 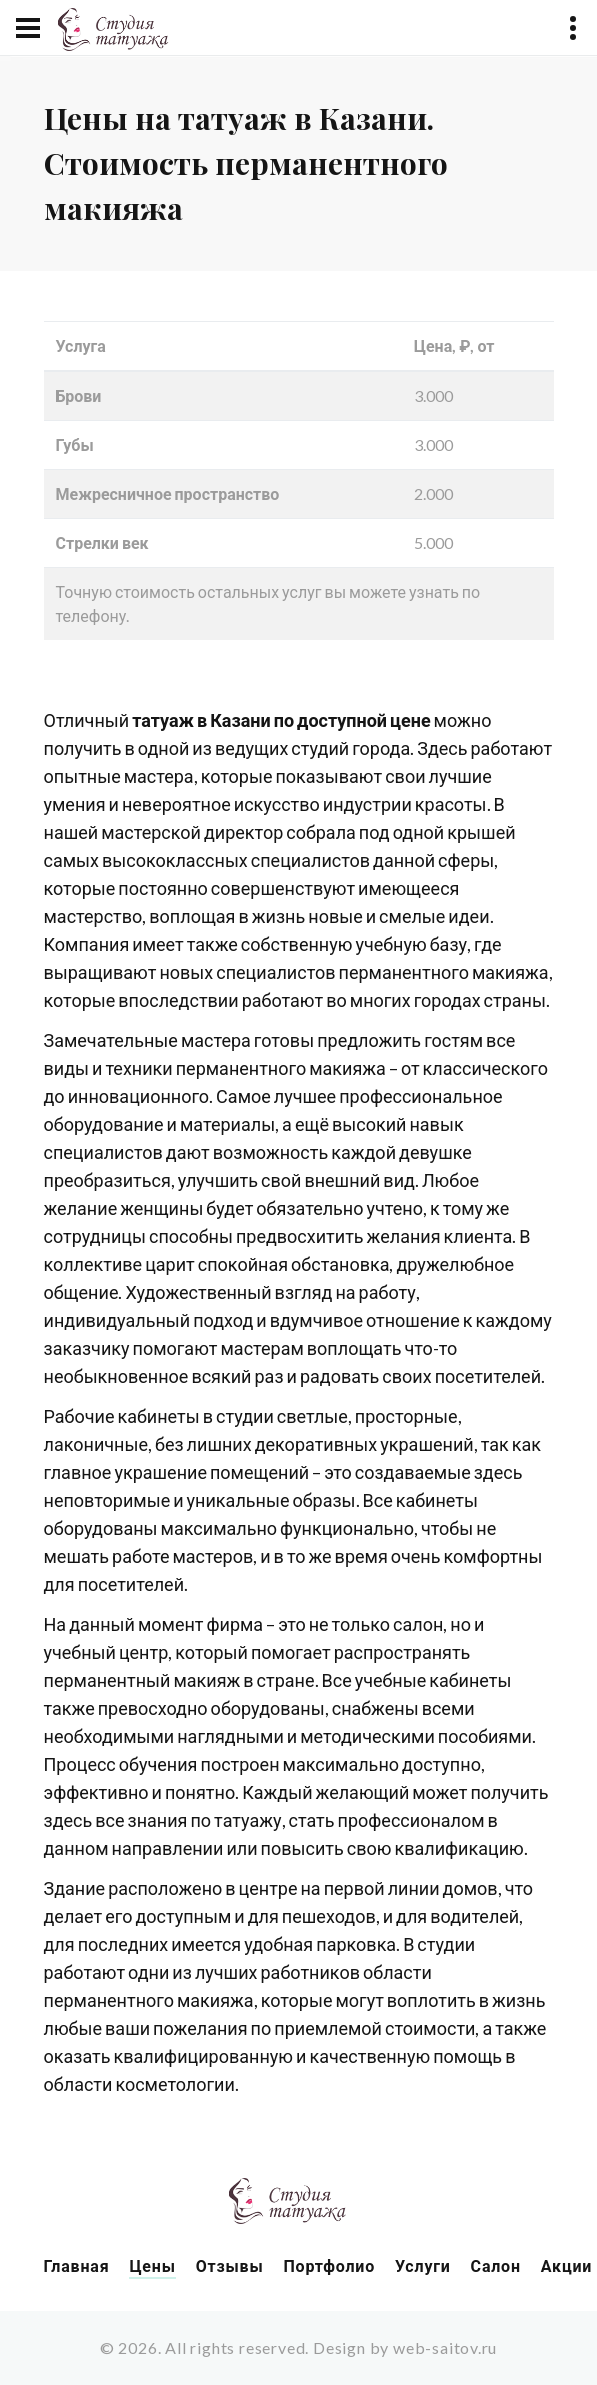 What do you see at coordinates (423, 2265) in the screenshot?
I see `Услуги` at bounding box center [423, 2265].